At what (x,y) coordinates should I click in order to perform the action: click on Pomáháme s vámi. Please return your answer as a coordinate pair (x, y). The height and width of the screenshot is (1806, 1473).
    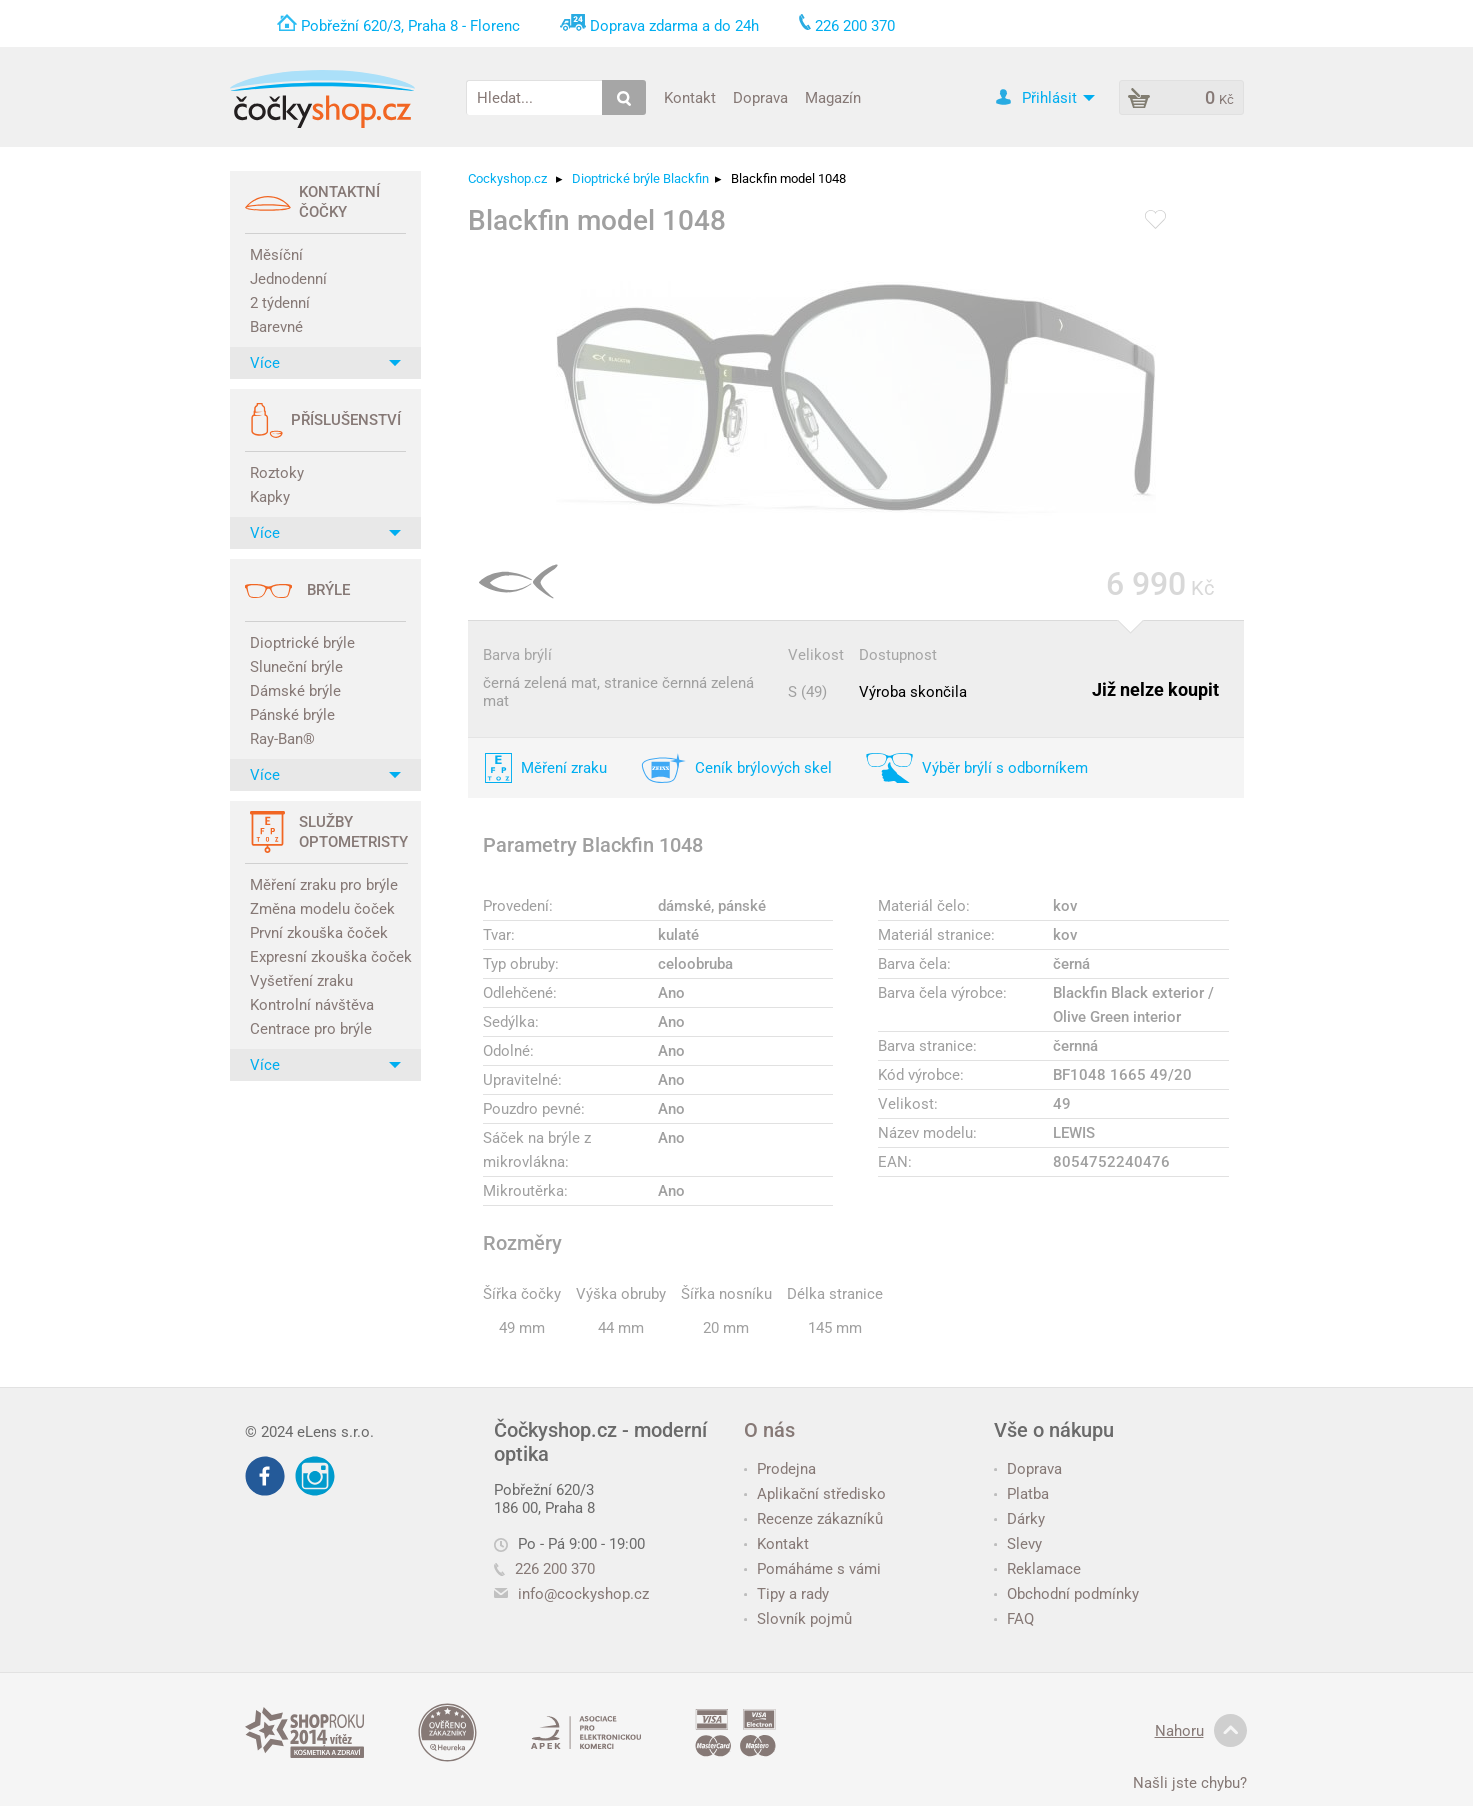
    Looking at the image, I should click on (812, 1569).